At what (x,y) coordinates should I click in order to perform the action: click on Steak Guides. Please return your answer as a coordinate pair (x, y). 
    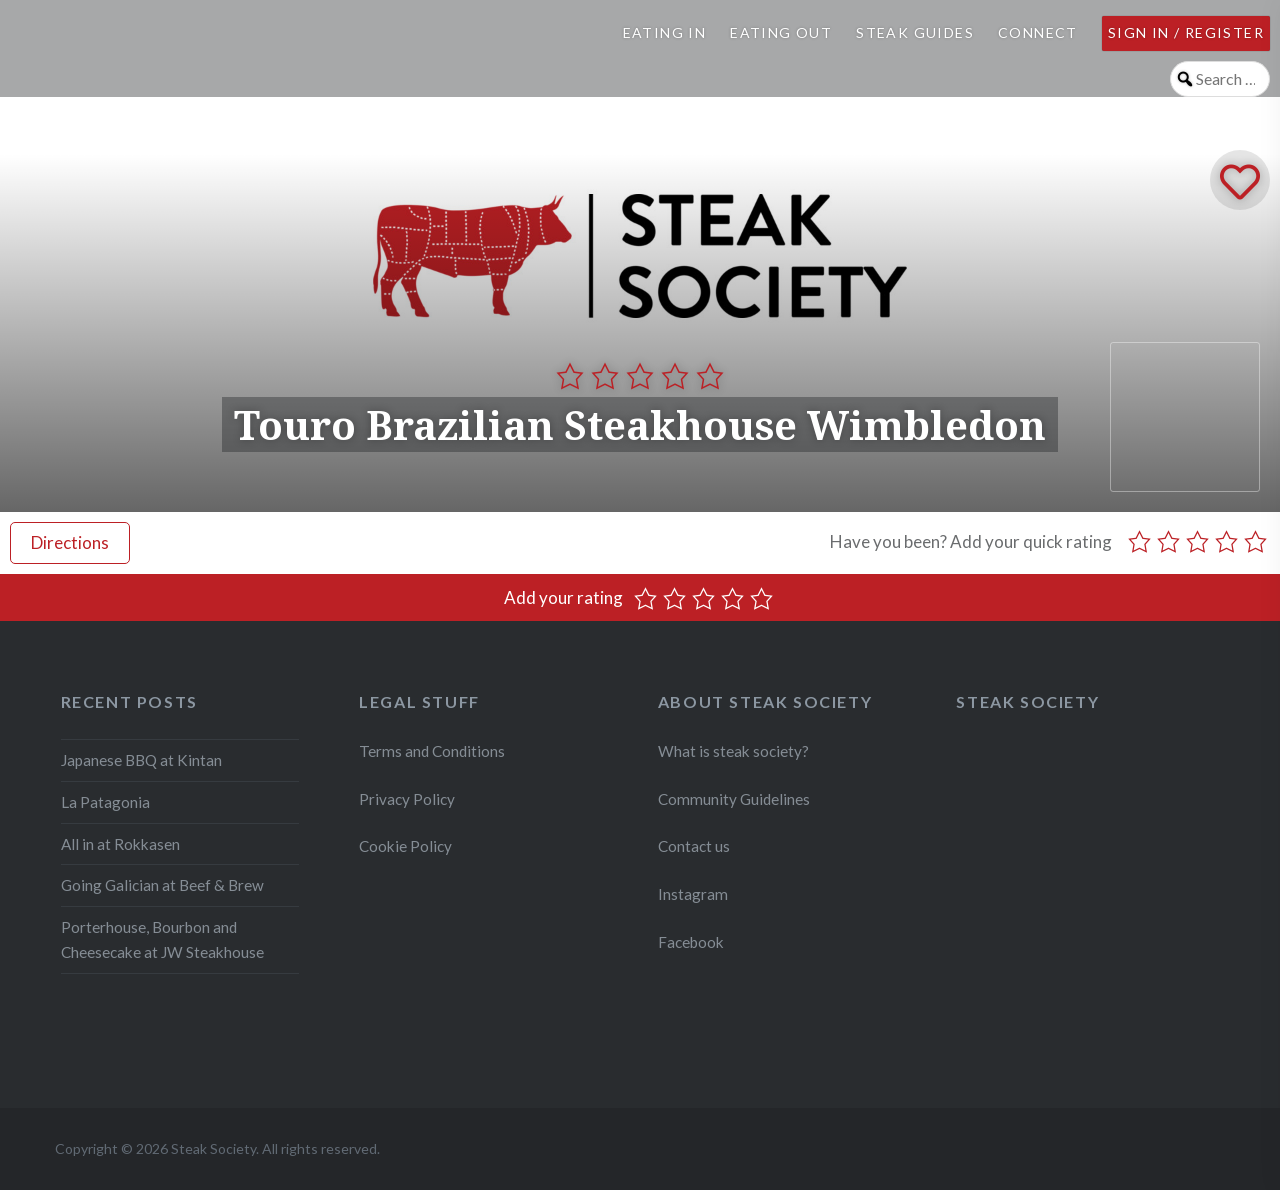
    Looking at the image, I should click on (915, 32).